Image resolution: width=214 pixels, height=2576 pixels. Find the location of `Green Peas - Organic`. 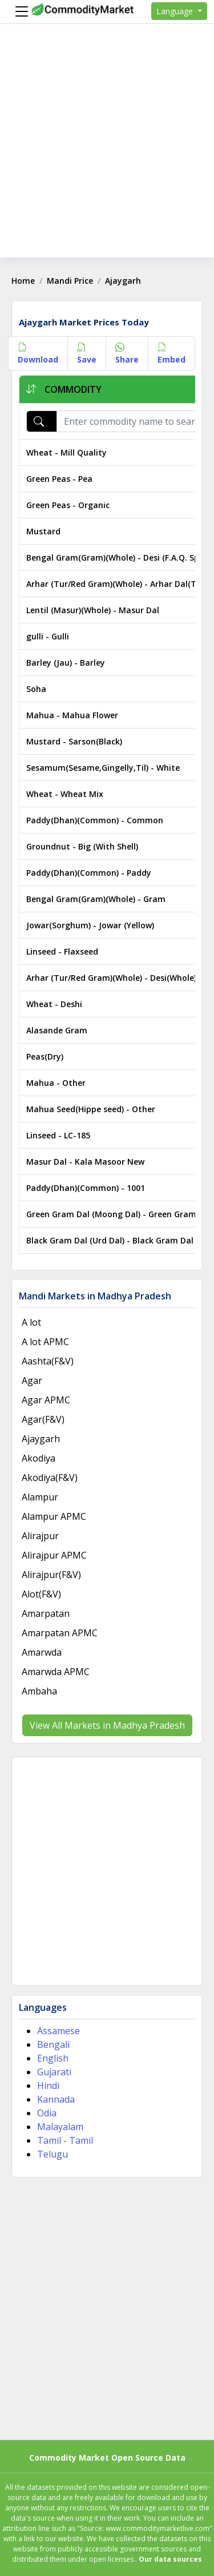

Green Peas - Organic is located at coordinates (68, 505).